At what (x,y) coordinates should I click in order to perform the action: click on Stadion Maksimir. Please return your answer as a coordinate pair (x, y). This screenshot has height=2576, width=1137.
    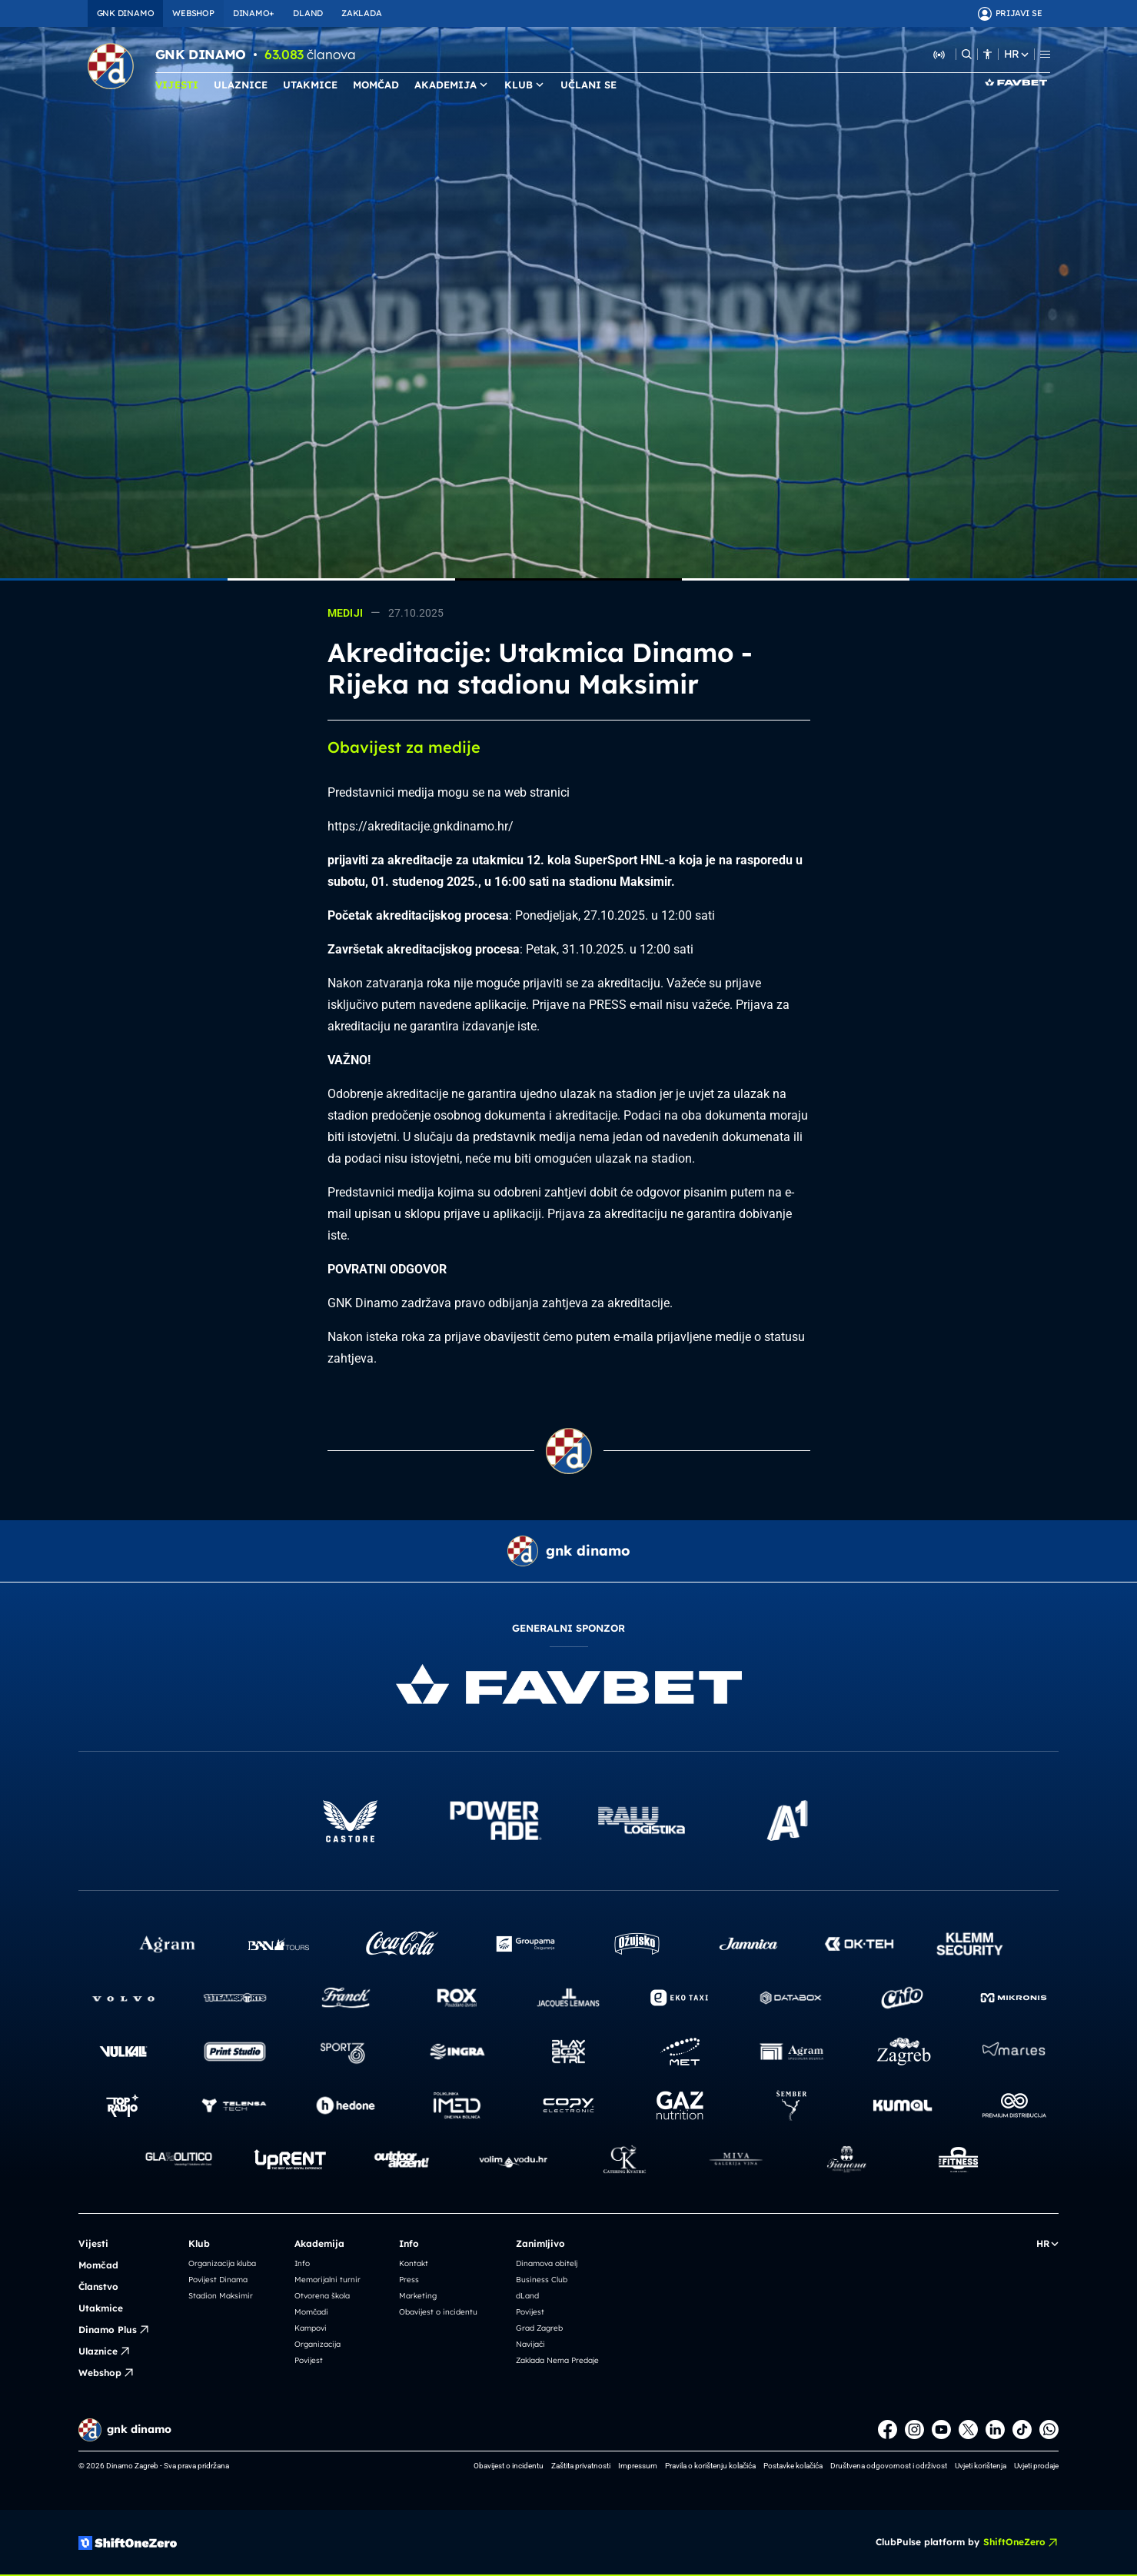
    Looking at the image, I should click on (220, 2296).